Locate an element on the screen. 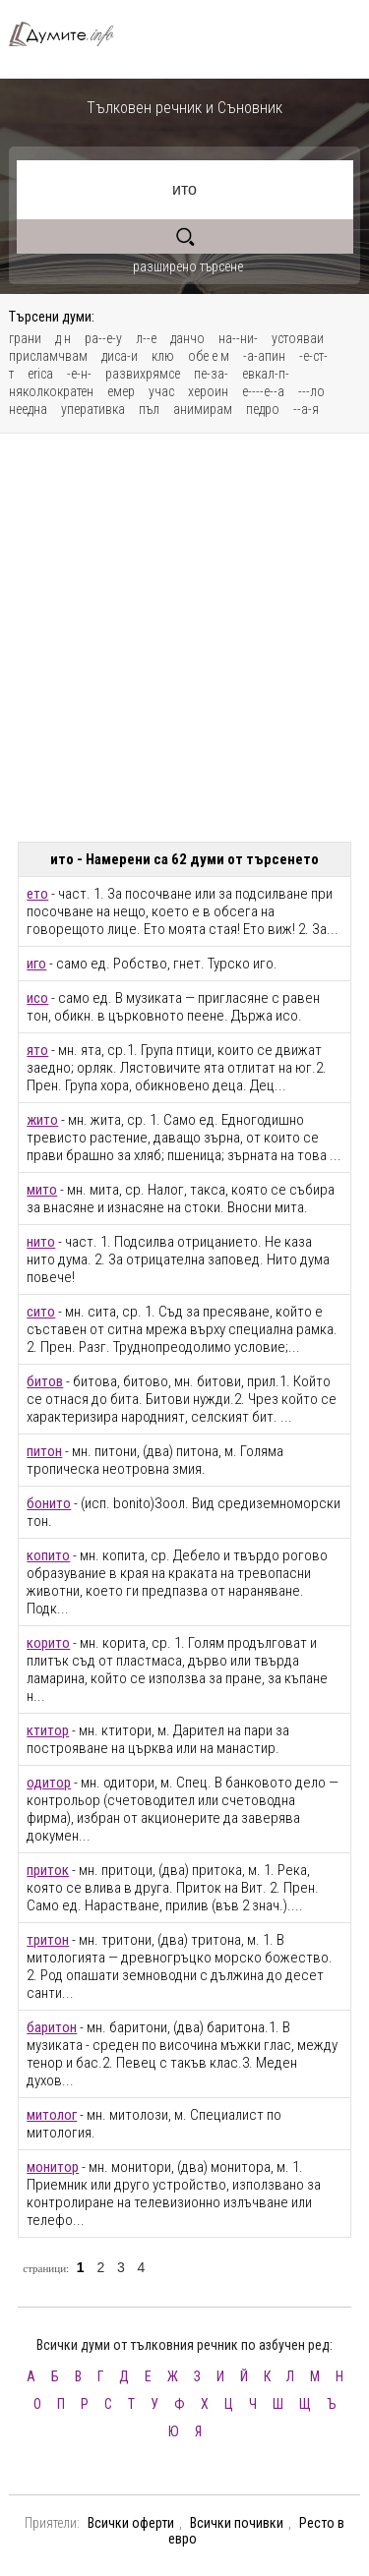 This screenshot has height=2576, width=369. анимирам is located at coordinates (202, 409).